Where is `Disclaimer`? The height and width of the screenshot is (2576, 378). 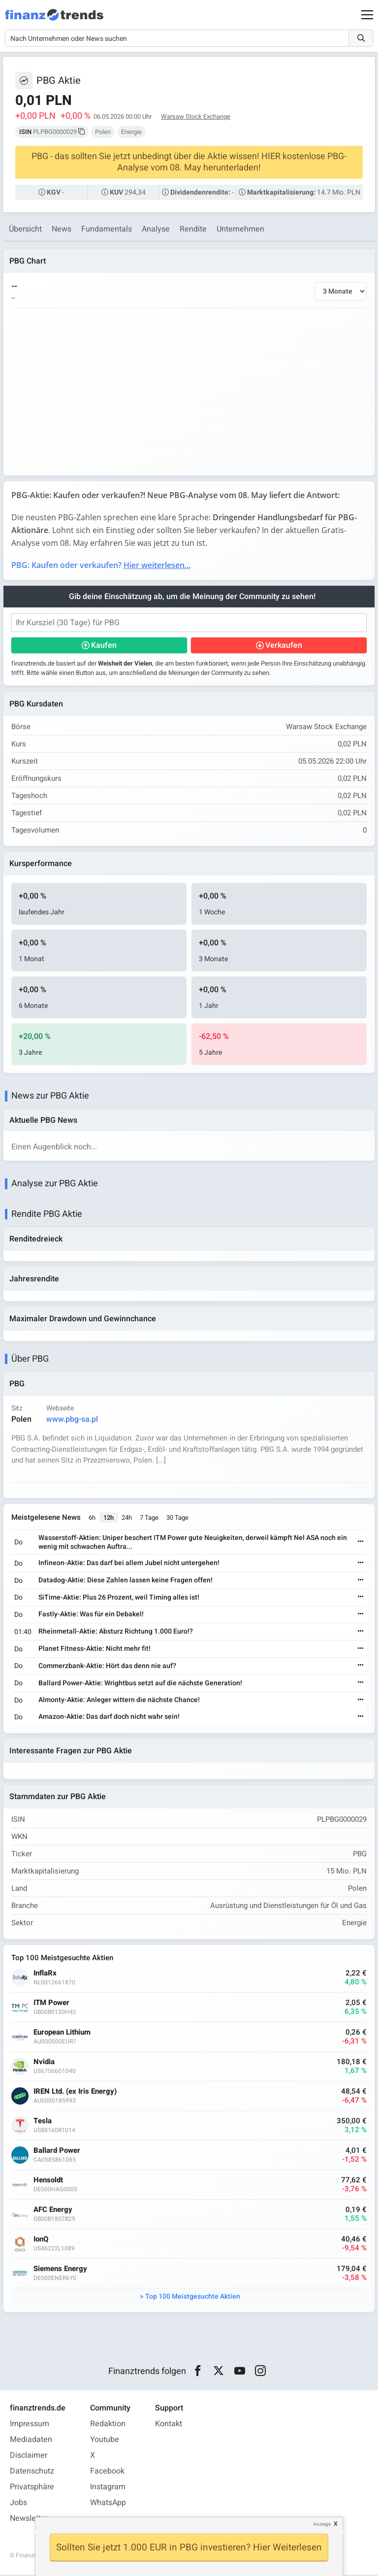
Disclaimer is located at coordinates (28, 2457).